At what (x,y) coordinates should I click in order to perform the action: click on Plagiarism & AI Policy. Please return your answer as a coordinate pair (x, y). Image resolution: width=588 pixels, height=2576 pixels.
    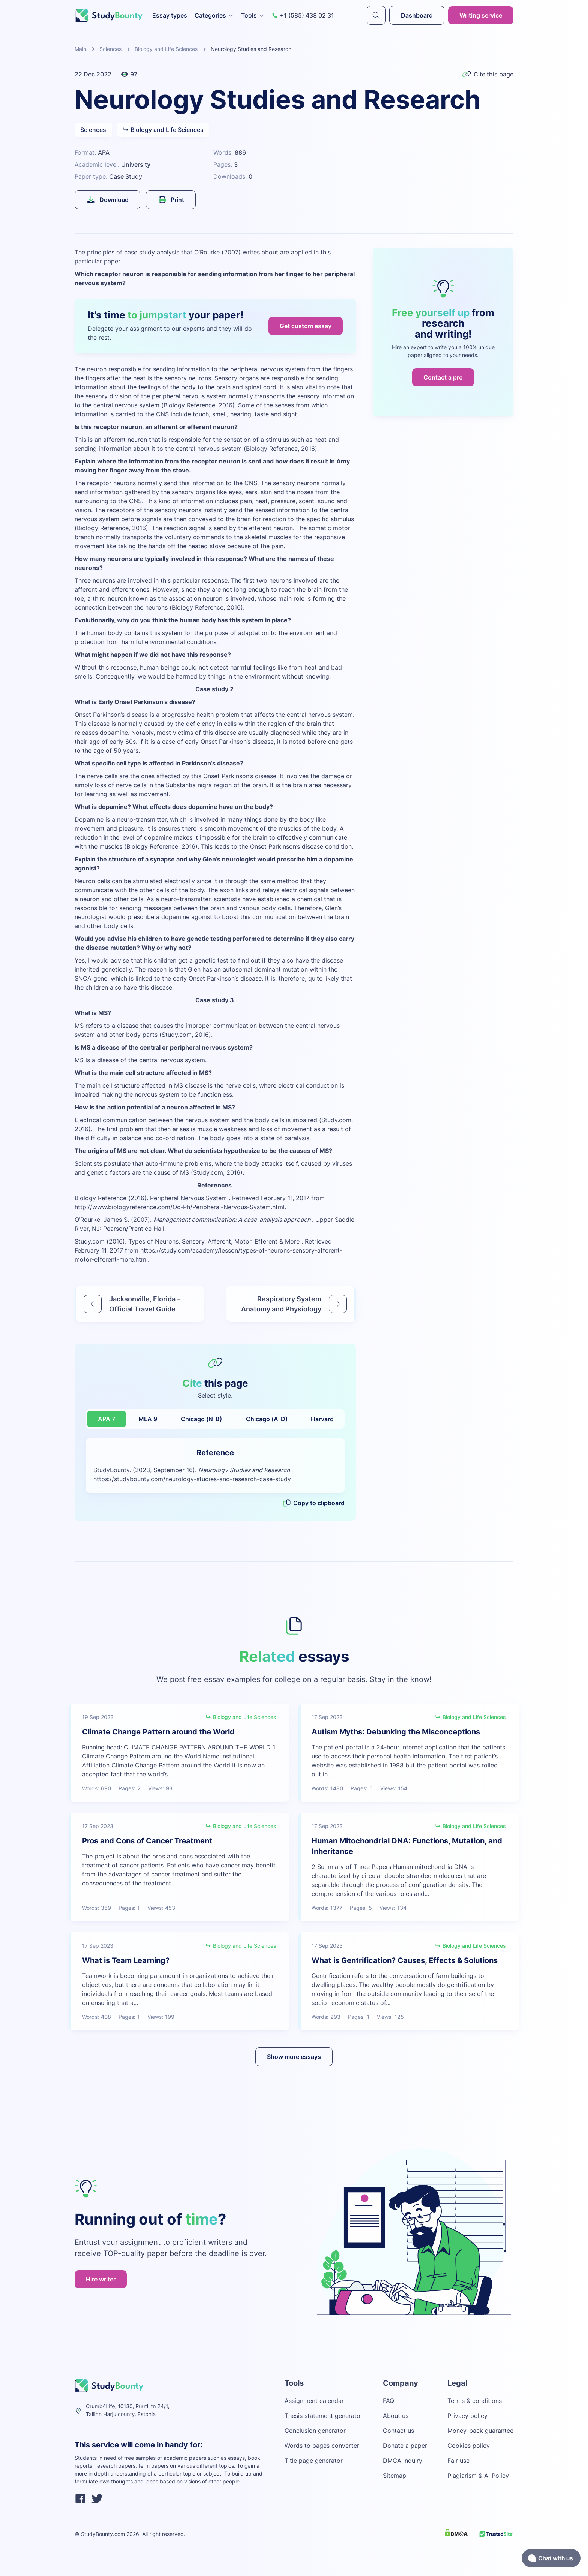
    Looking at the image, I should click on (478, 2475).